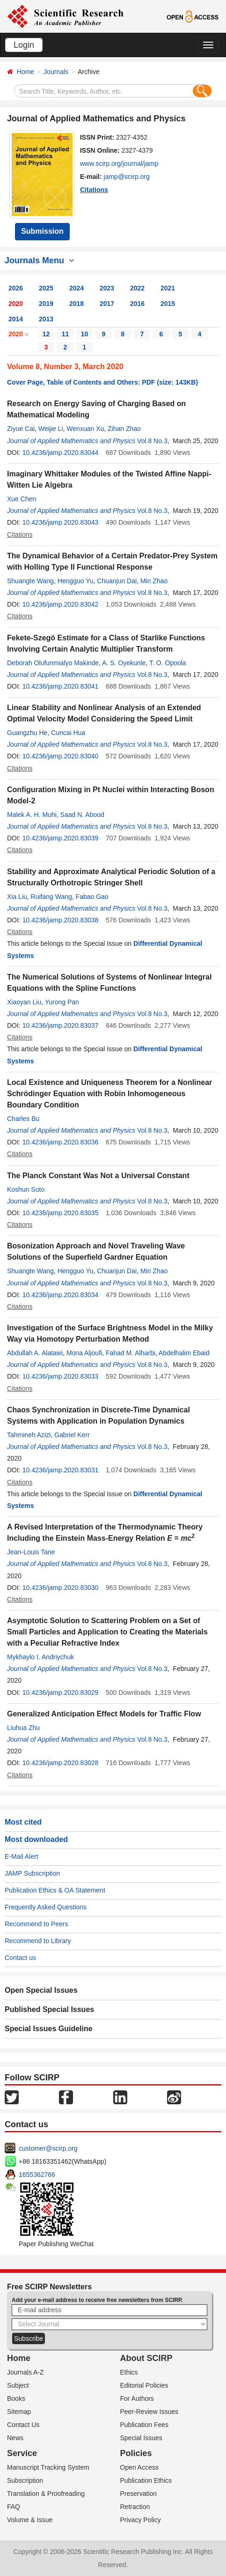  What do you see at coordinates (60, 1692) in the screenshot?
I see `10.4236/jamp.2020.83029` at bounding box center [60, 1692].